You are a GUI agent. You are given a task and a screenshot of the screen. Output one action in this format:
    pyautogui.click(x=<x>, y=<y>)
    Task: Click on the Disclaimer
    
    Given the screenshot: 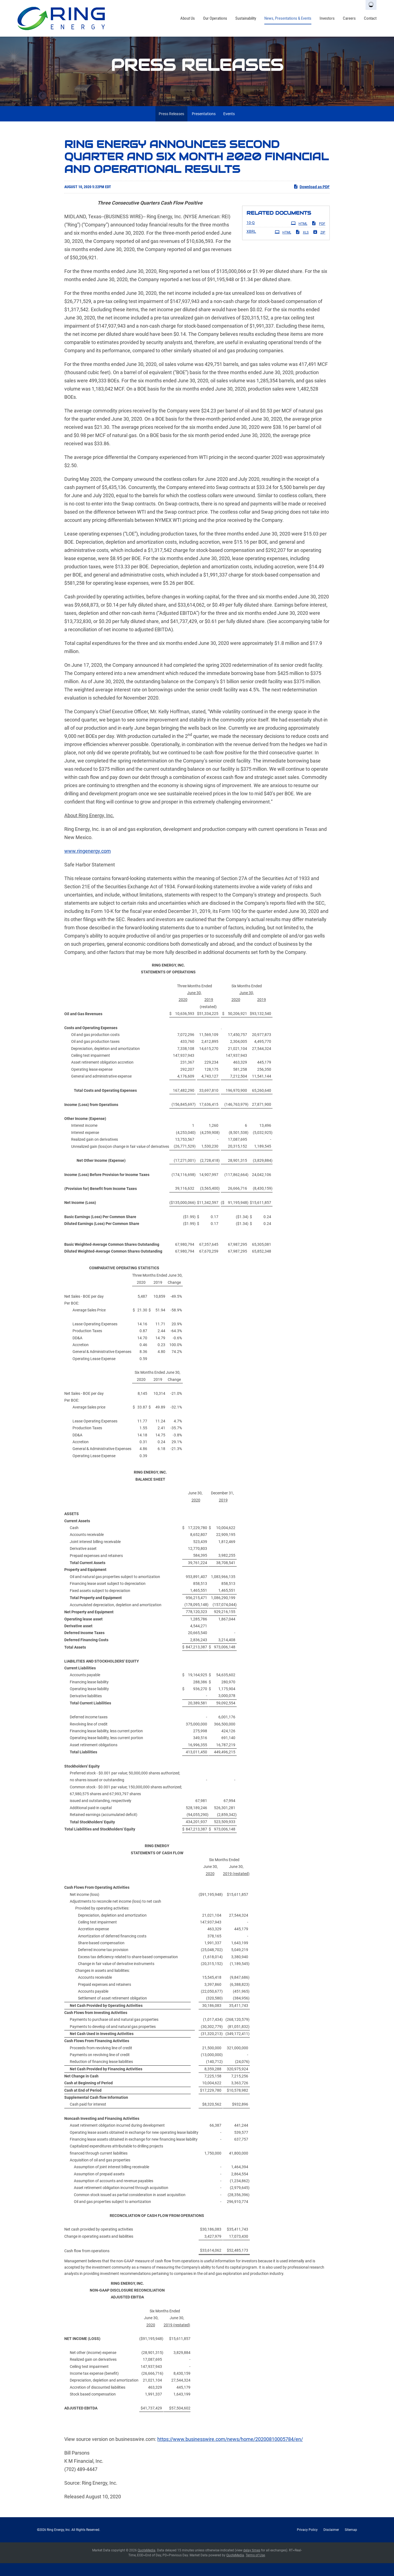 What is the action you would take?
    pyautogui.click(x=331, y=2542)
    